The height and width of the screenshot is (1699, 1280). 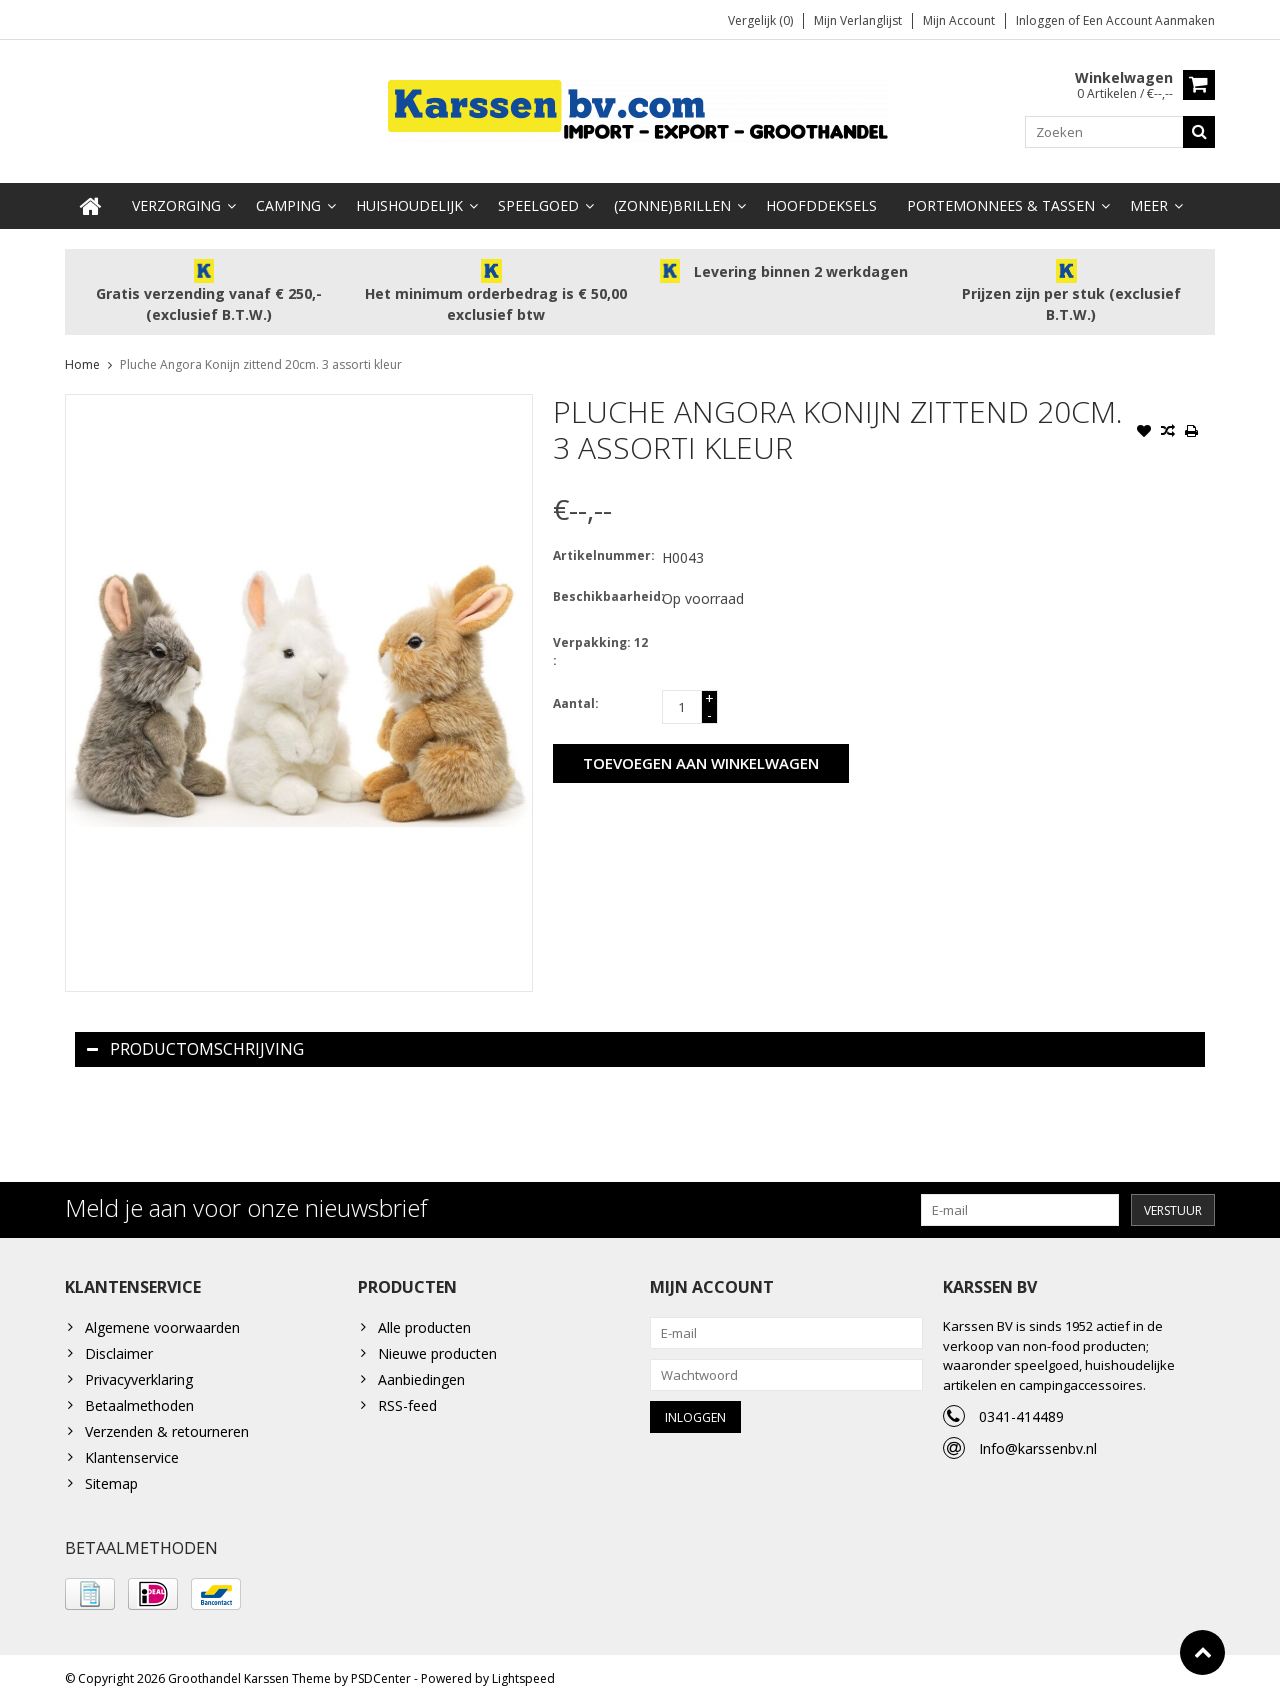 What do you see at coordinates (1001, 200) in the screenshot?
I see `Portemonnees & Tassen` at bounding box center [1001, 200].